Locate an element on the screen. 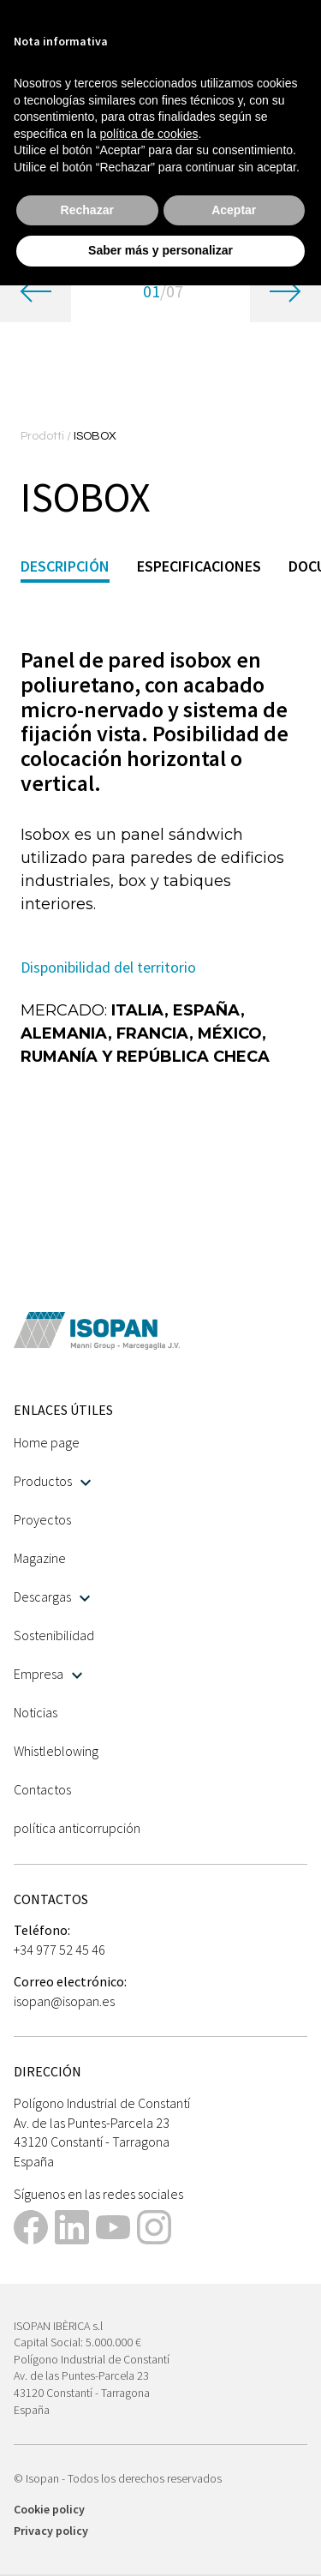  Saber más y personalizar [button] is located at coordinates (160, 250).